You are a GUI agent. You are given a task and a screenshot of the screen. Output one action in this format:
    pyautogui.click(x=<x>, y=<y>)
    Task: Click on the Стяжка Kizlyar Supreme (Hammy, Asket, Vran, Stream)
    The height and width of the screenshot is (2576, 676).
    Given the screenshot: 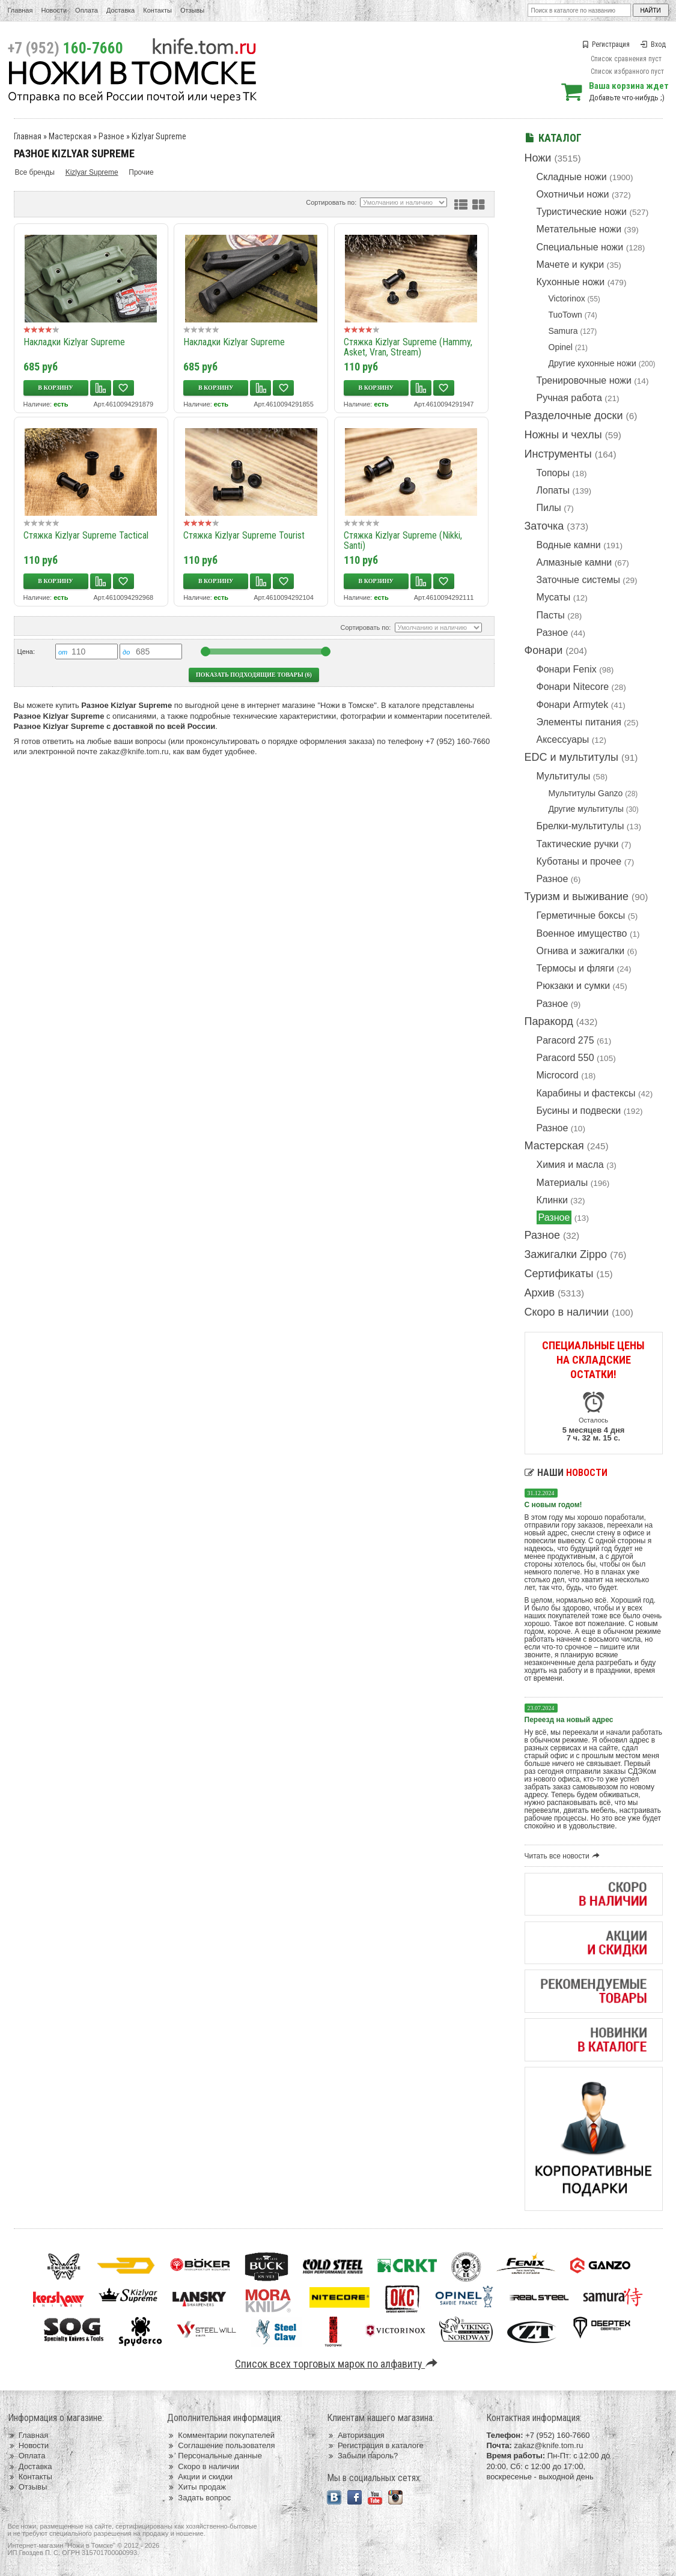 What is the action you would take?
    pyautogui.click(x=408, y=347)
    